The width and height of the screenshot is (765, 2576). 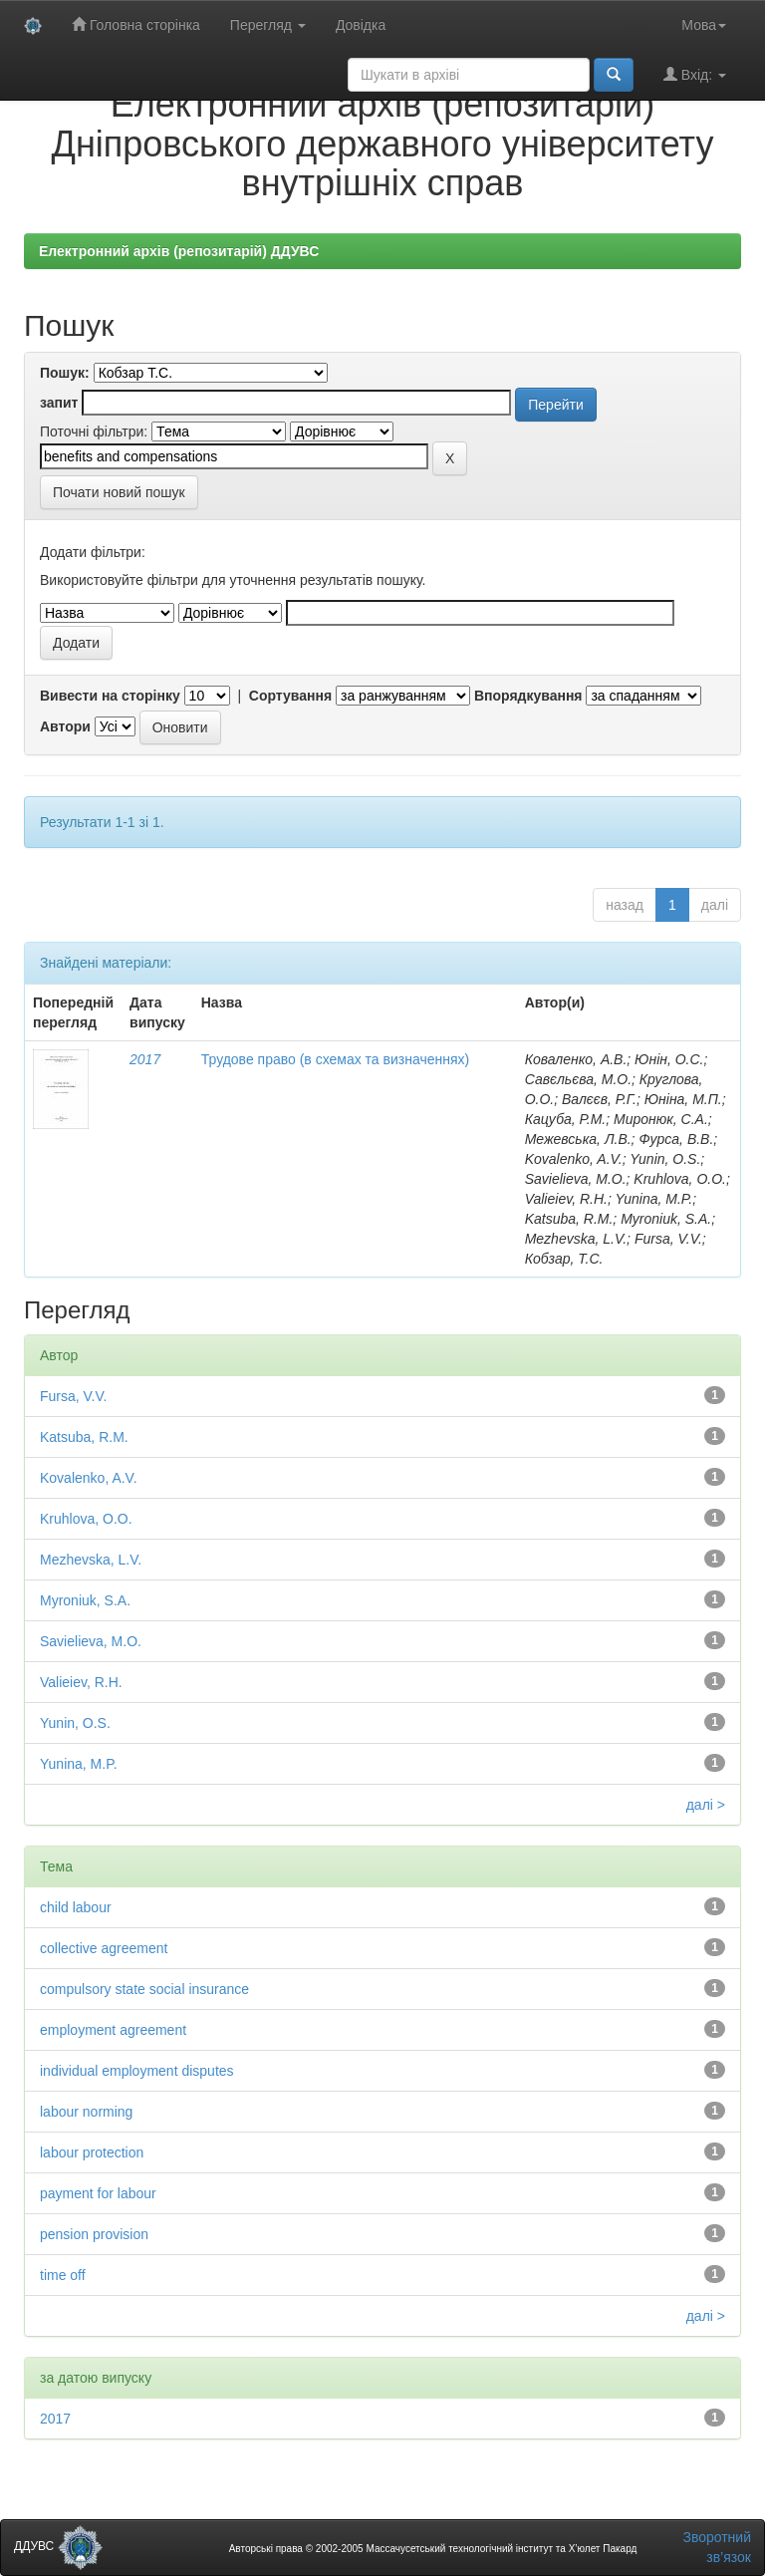 What do you see at coordinates (360, 25) in the screenshot?
I see `Довідка` at bounding box center [360, 25].